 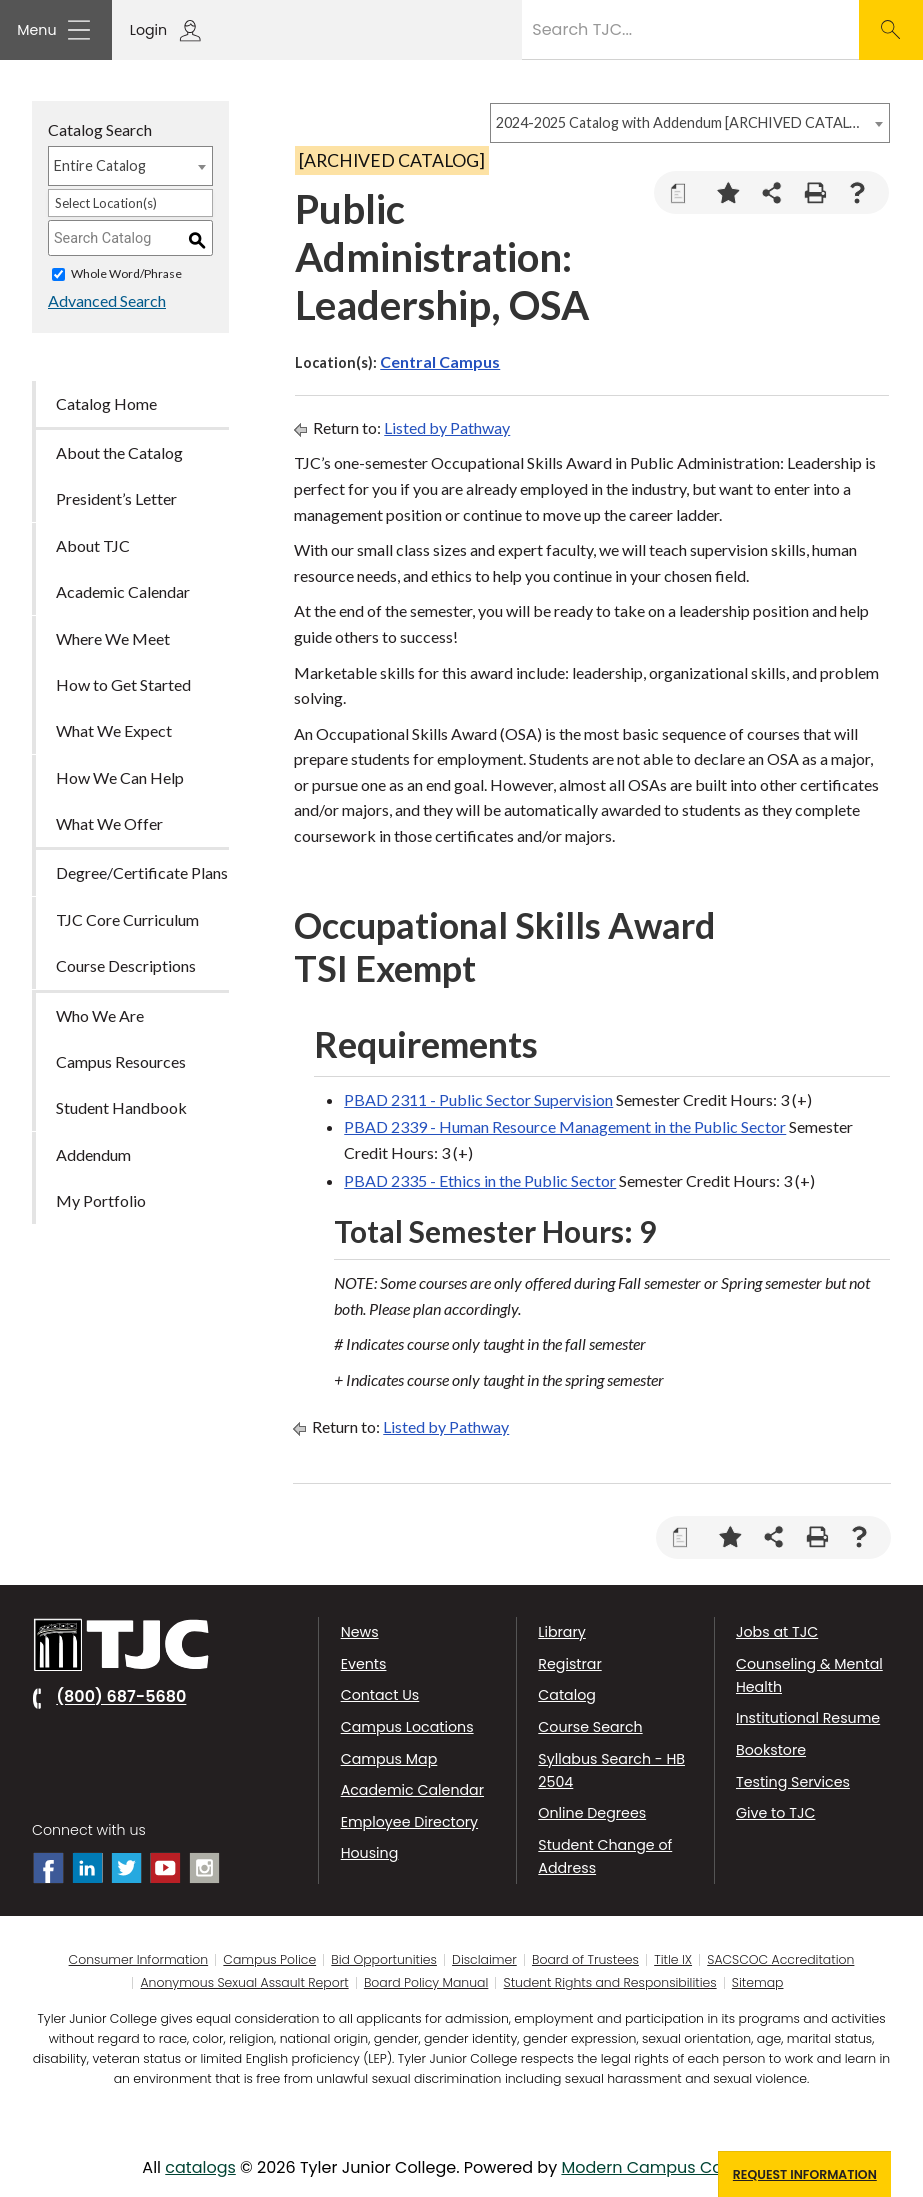 I want to click on Catalog Home, so click(x=106, y=403).